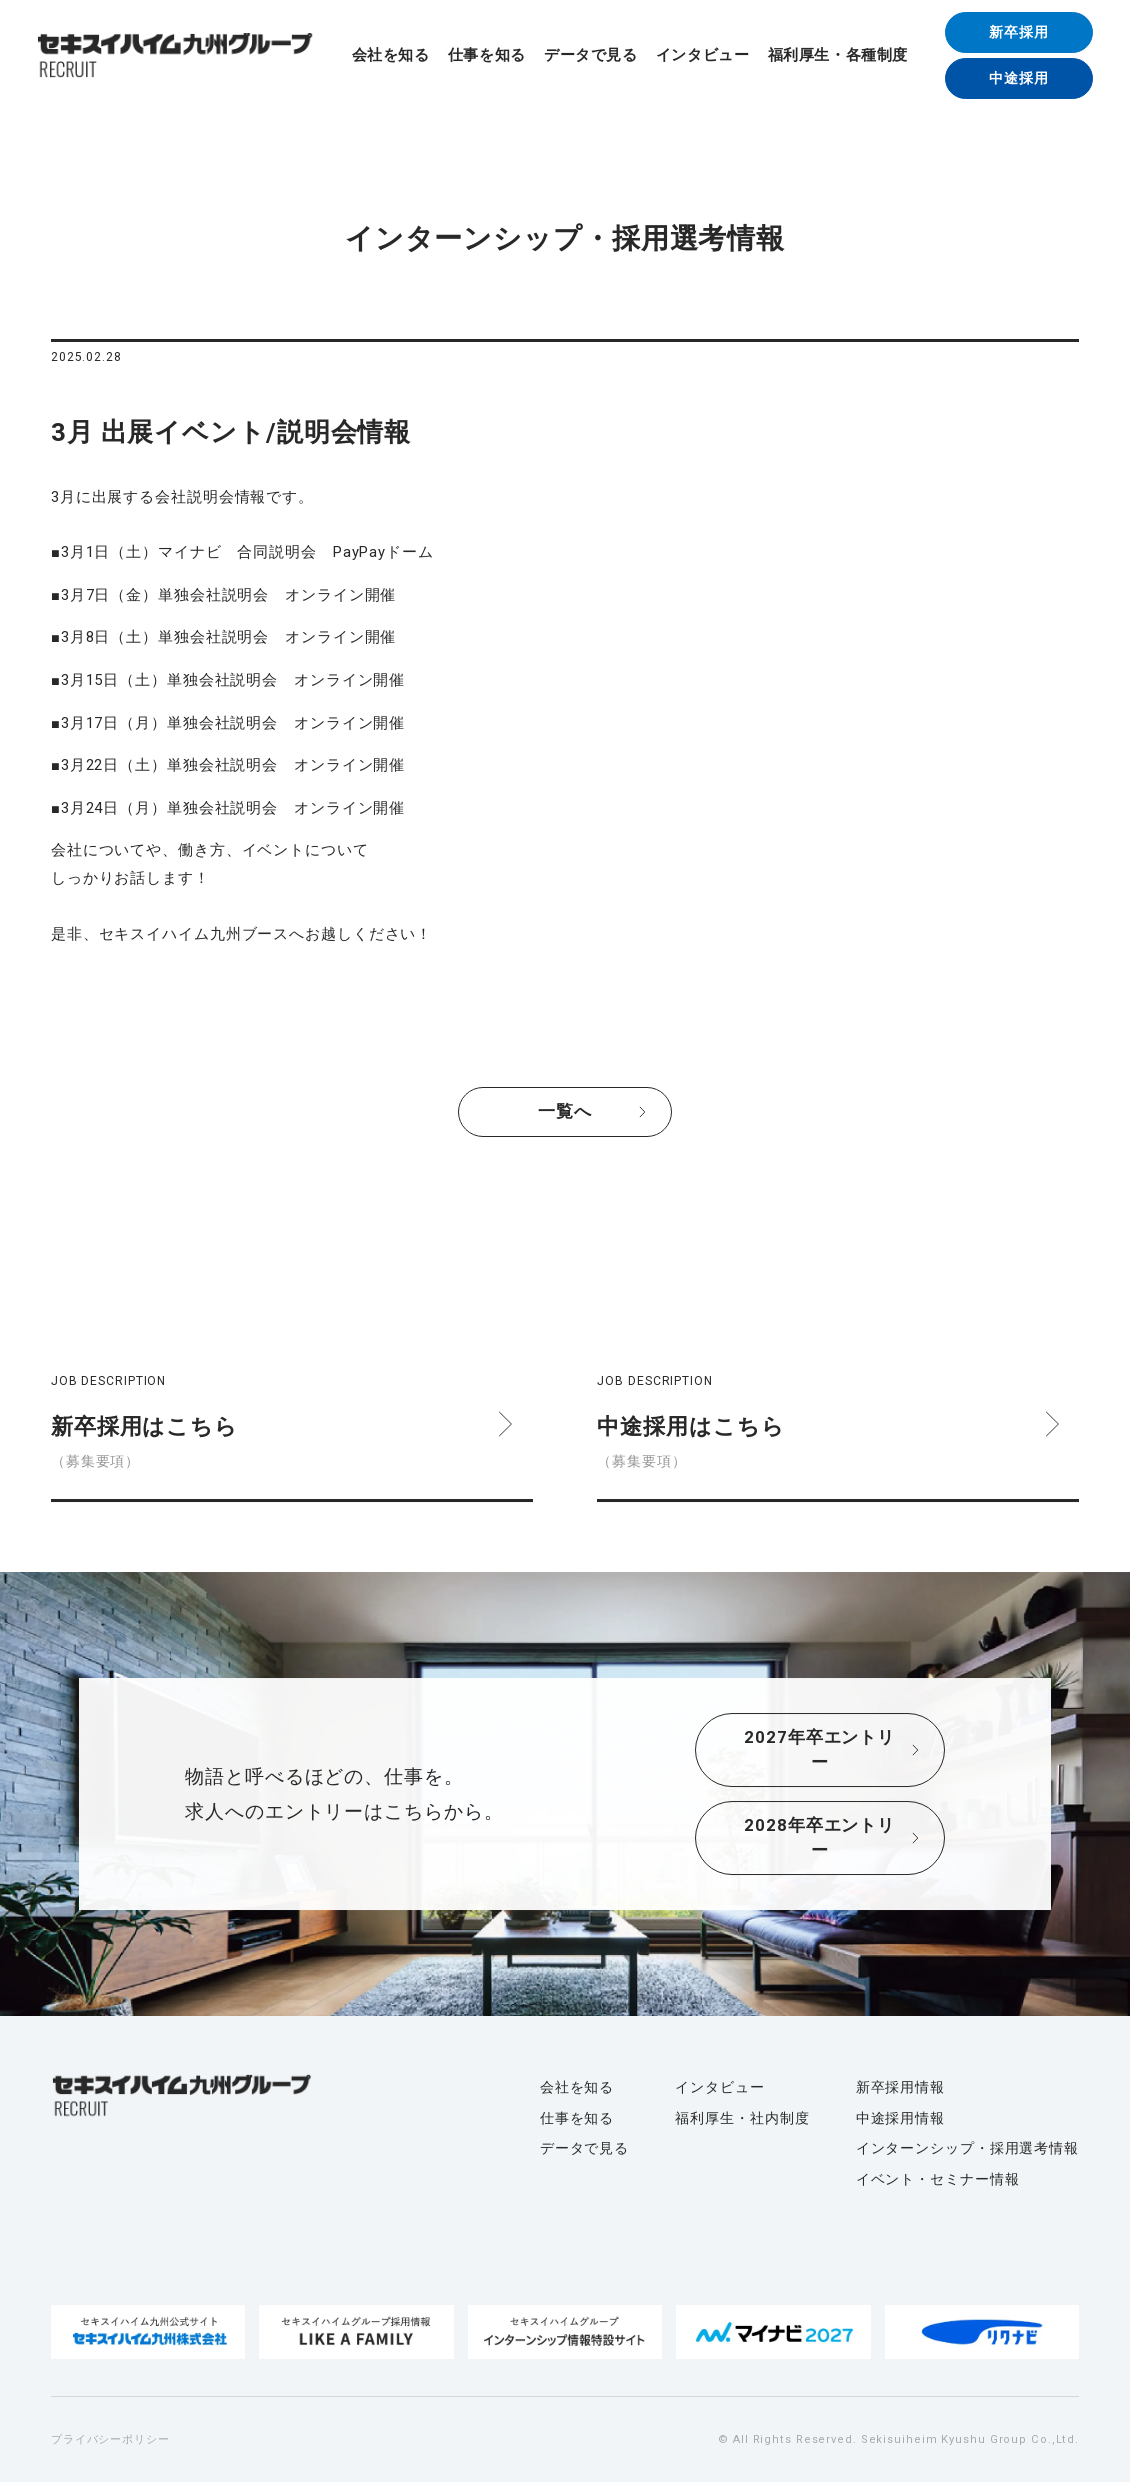  I want to click on インタビュー, so click(703, 55).